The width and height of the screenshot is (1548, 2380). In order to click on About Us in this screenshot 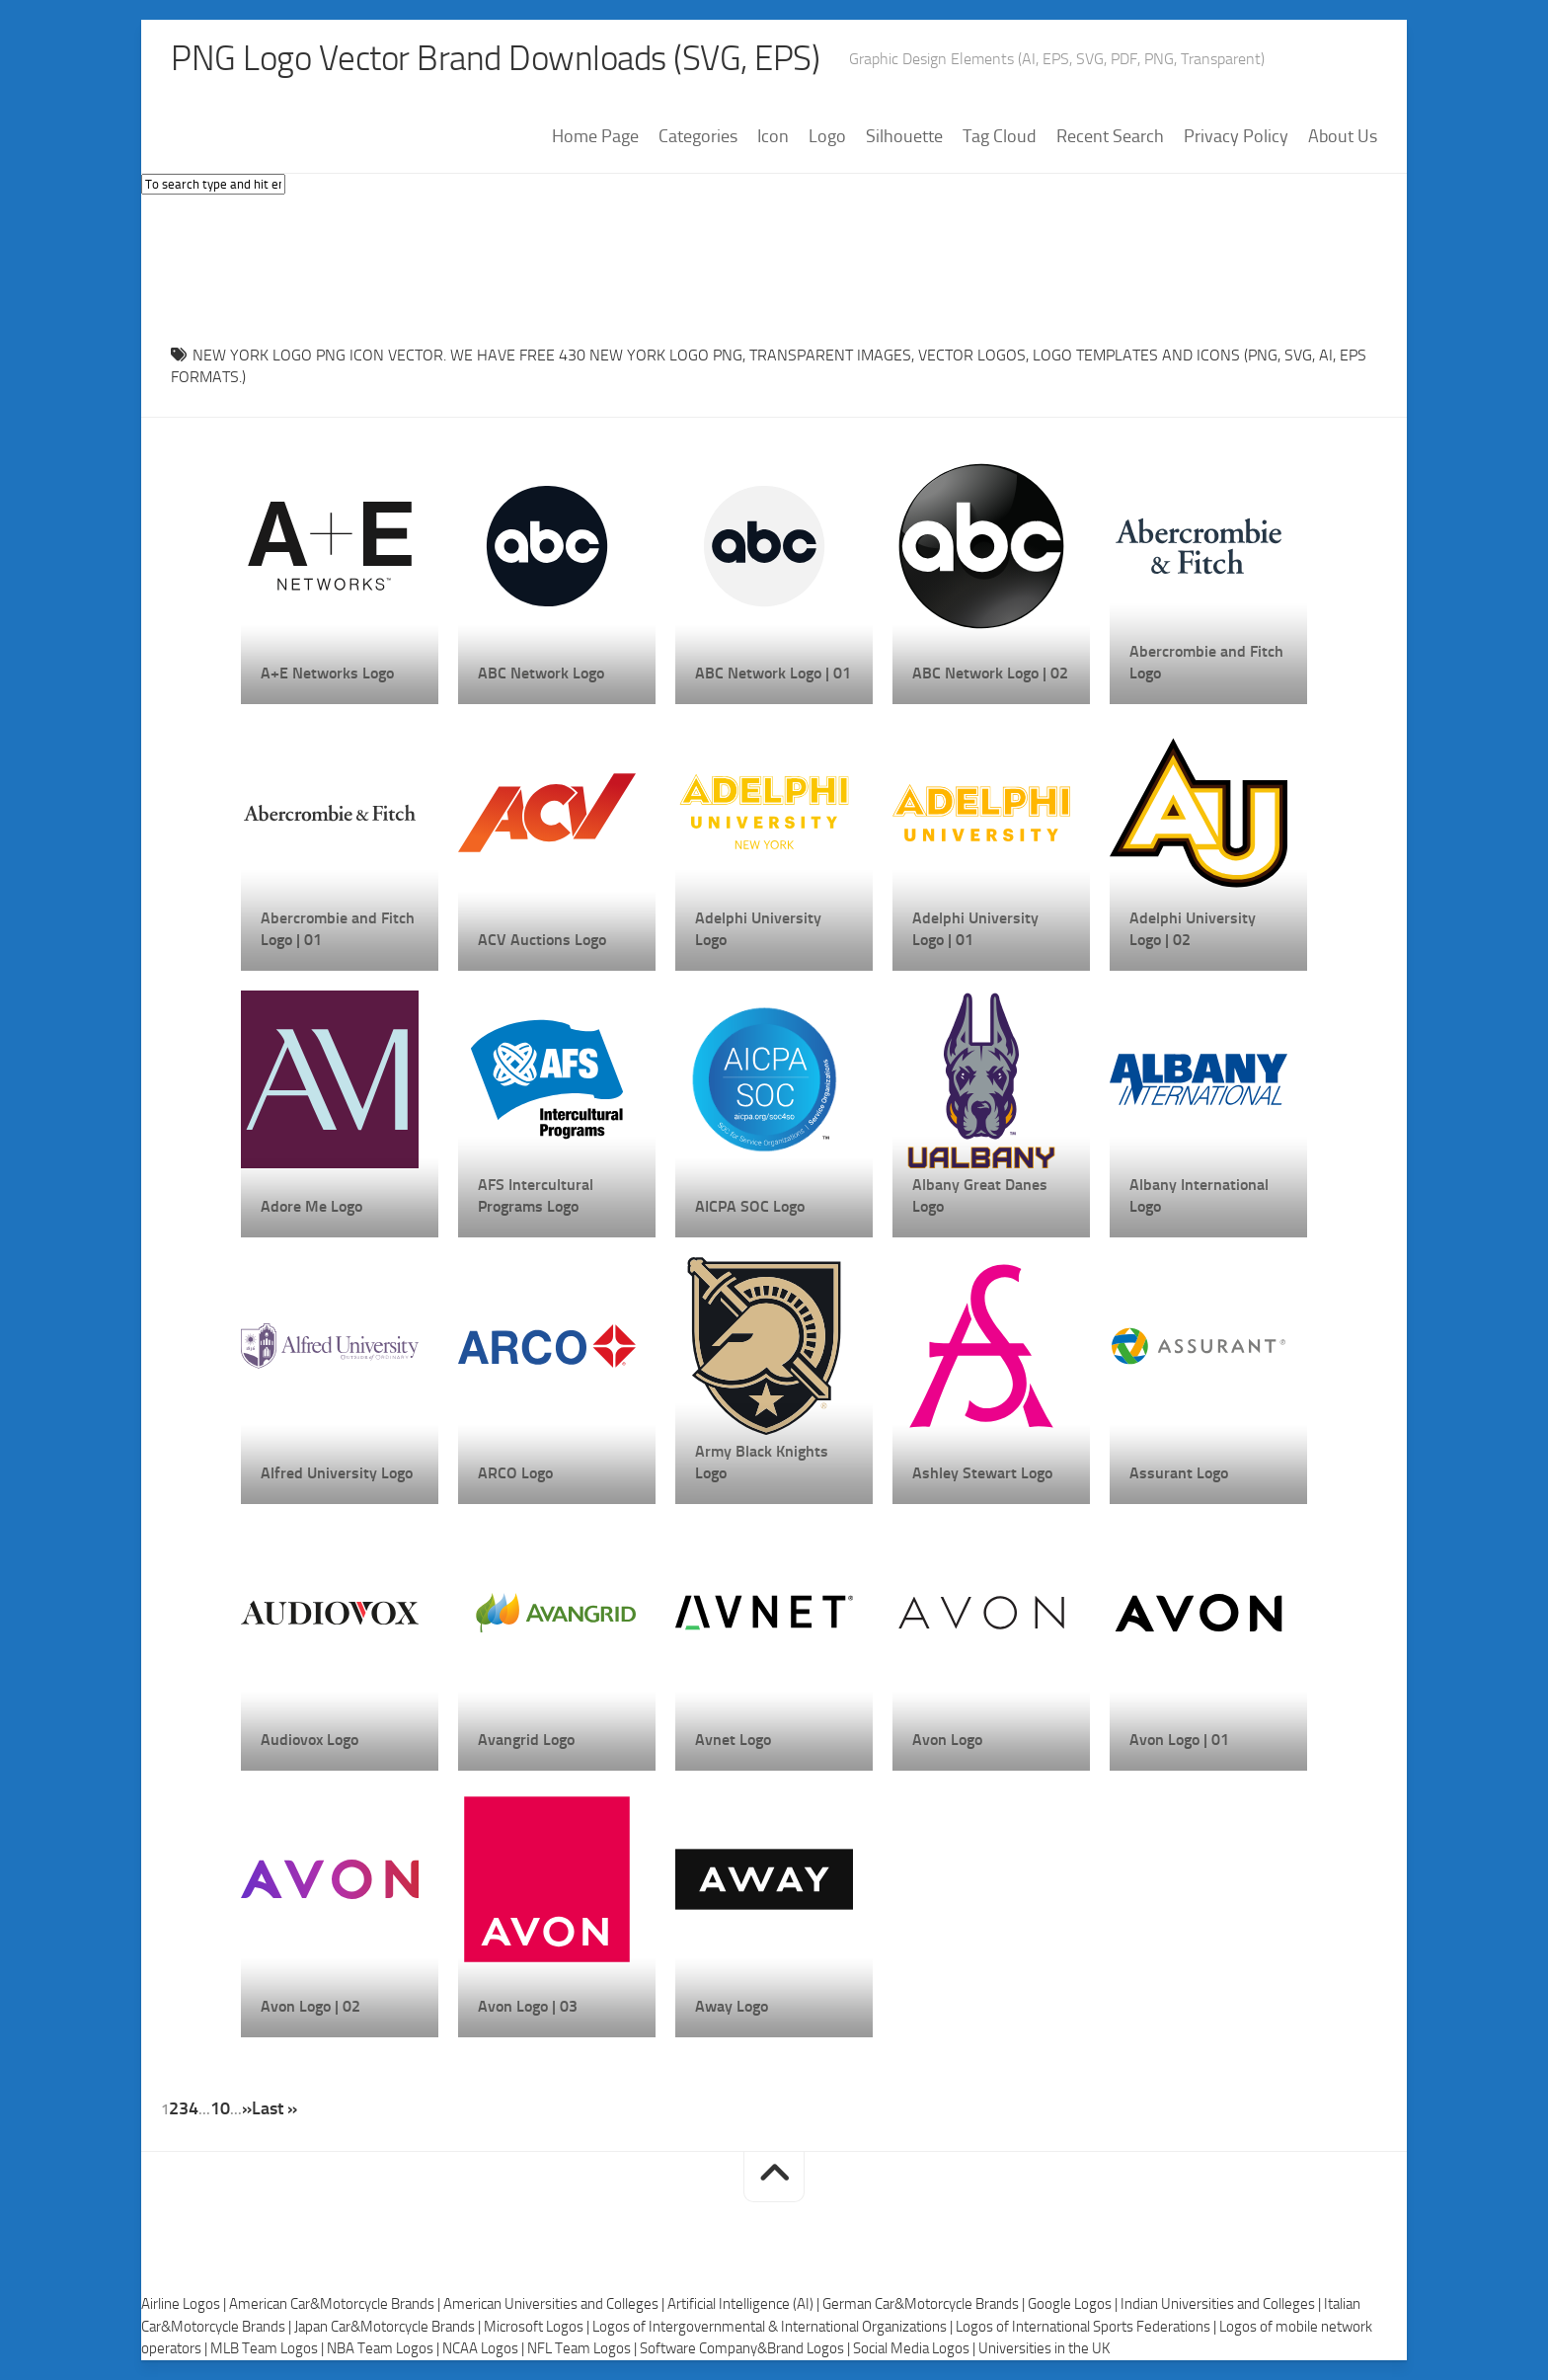, I will do `click(1342, 137)`.